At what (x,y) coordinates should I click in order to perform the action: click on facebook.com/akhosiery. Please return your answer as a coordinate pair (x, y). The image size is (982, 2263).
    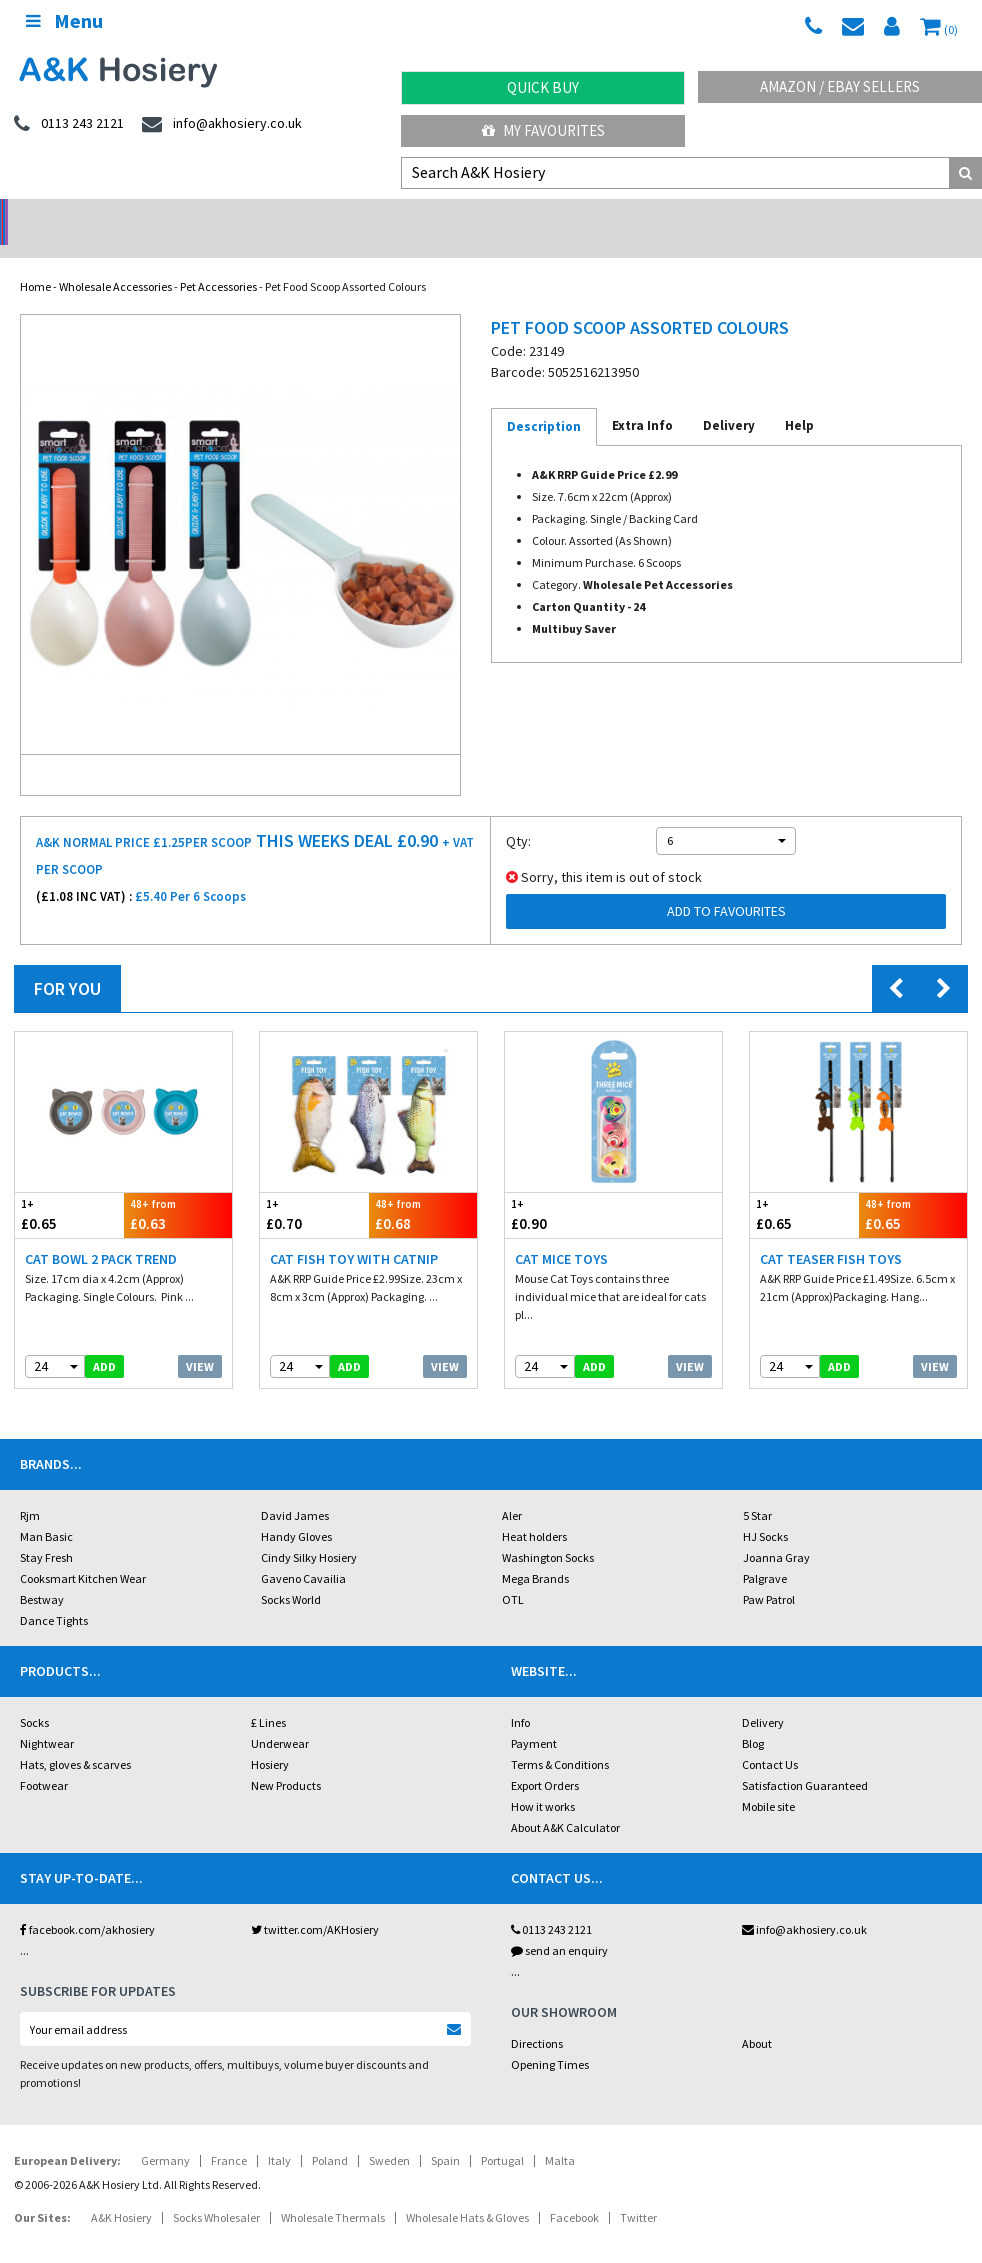
    Looking at the image, I should click on (87, 1903).